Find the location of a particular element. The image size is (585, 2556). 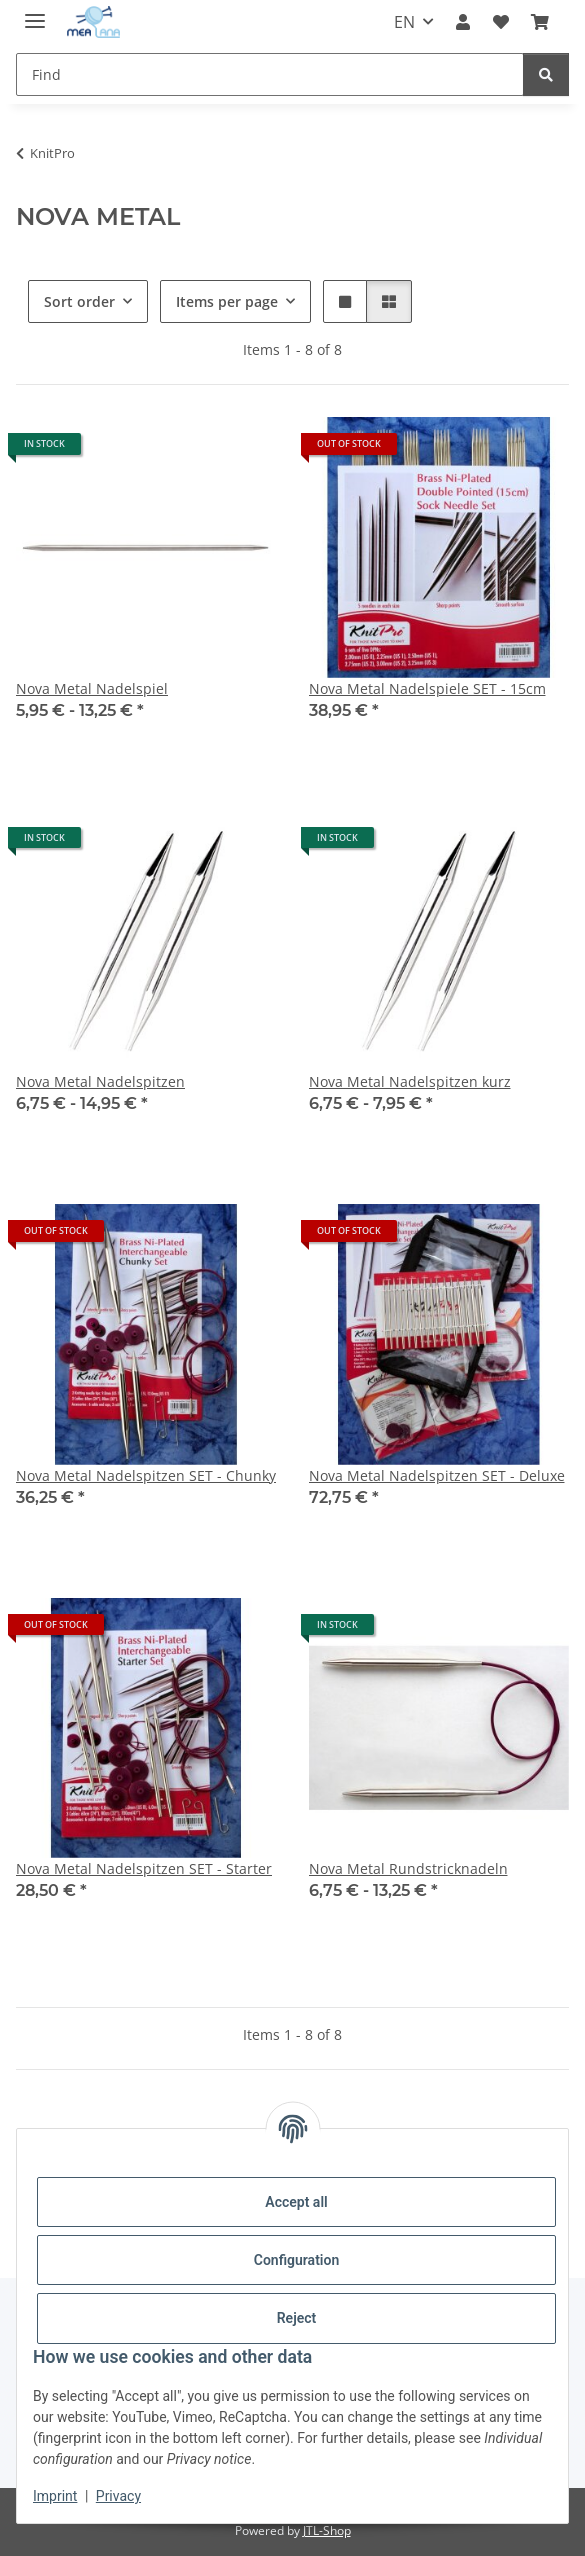

Nova Metal Nadelspitzen SET - Chunky is located at coordinates (146, 1475).